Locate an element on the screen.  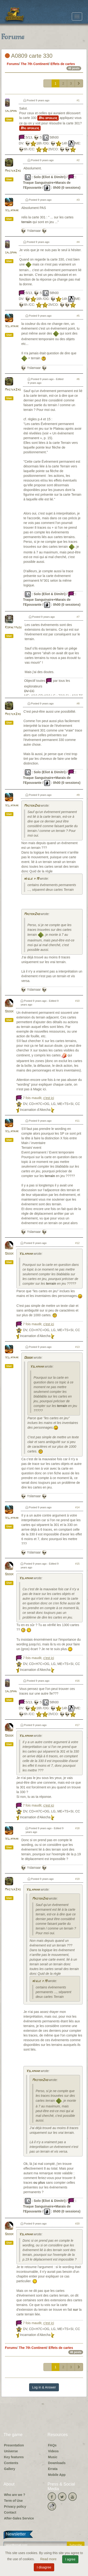
#16 is located at coordinates (77, 1680).